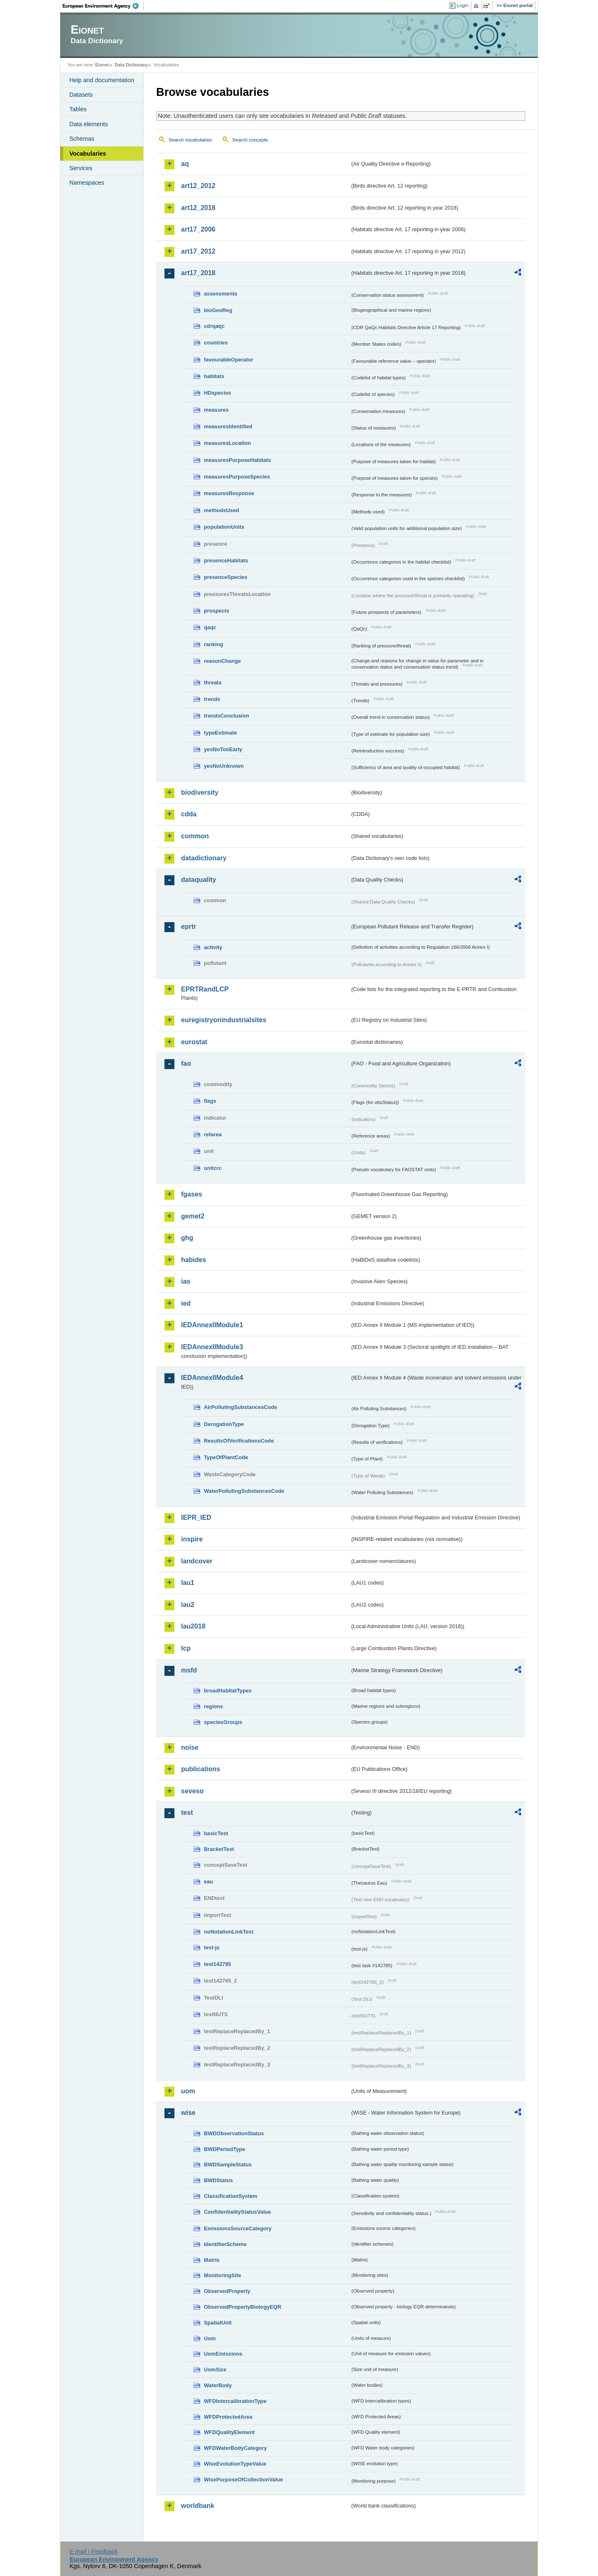 Image resolution: width=598 pixels, height=2576 pixels. I want to click on favourableOperator, so click(228, 359).